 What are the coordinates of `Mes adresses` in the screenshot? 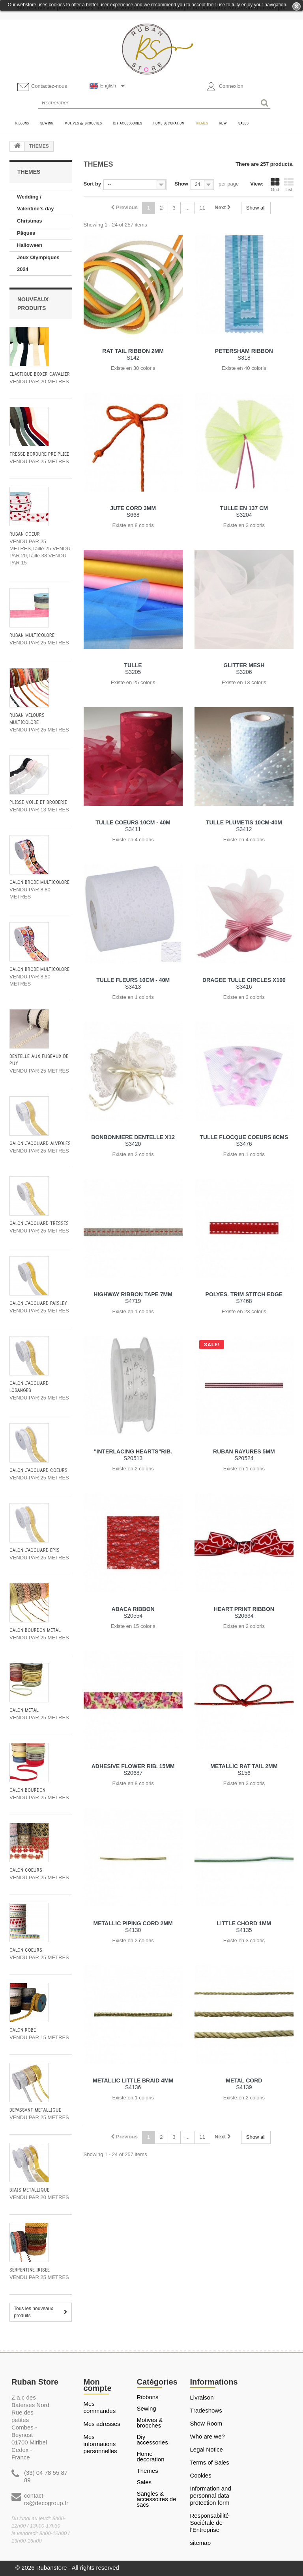 It's located at (102, 2423).